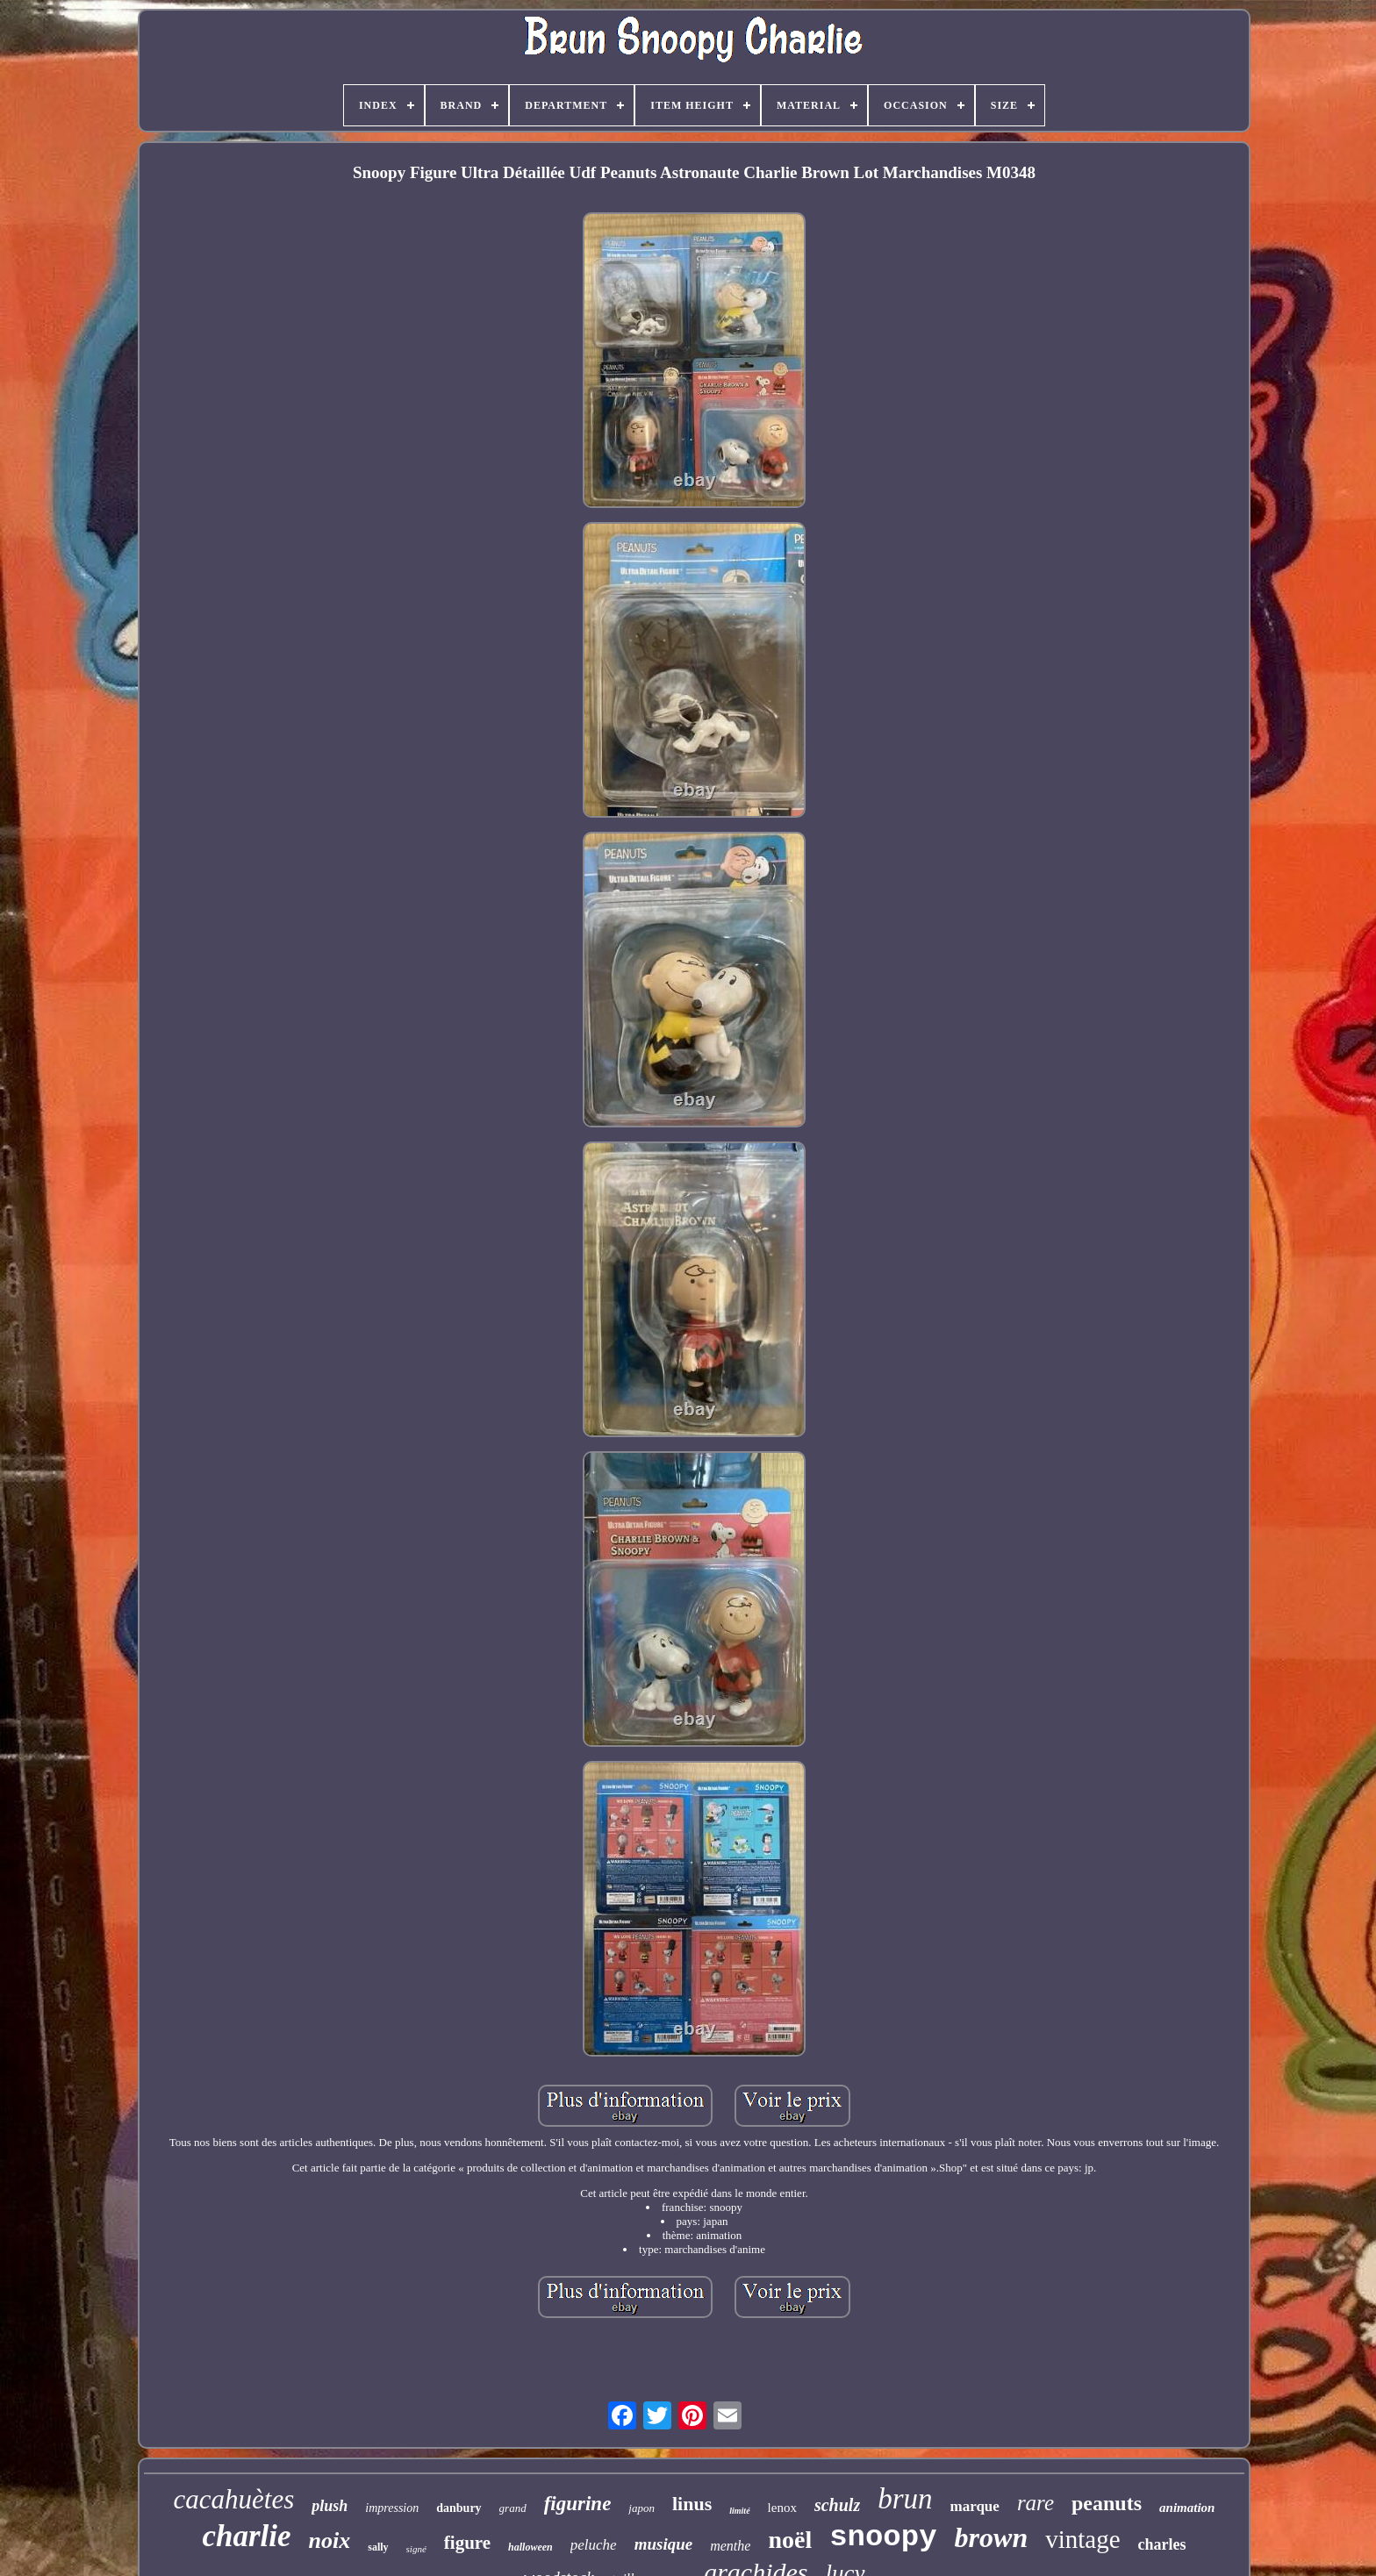 This screenshot has height=2576, width=1376. I want to click on signé, so click(416, 2549).